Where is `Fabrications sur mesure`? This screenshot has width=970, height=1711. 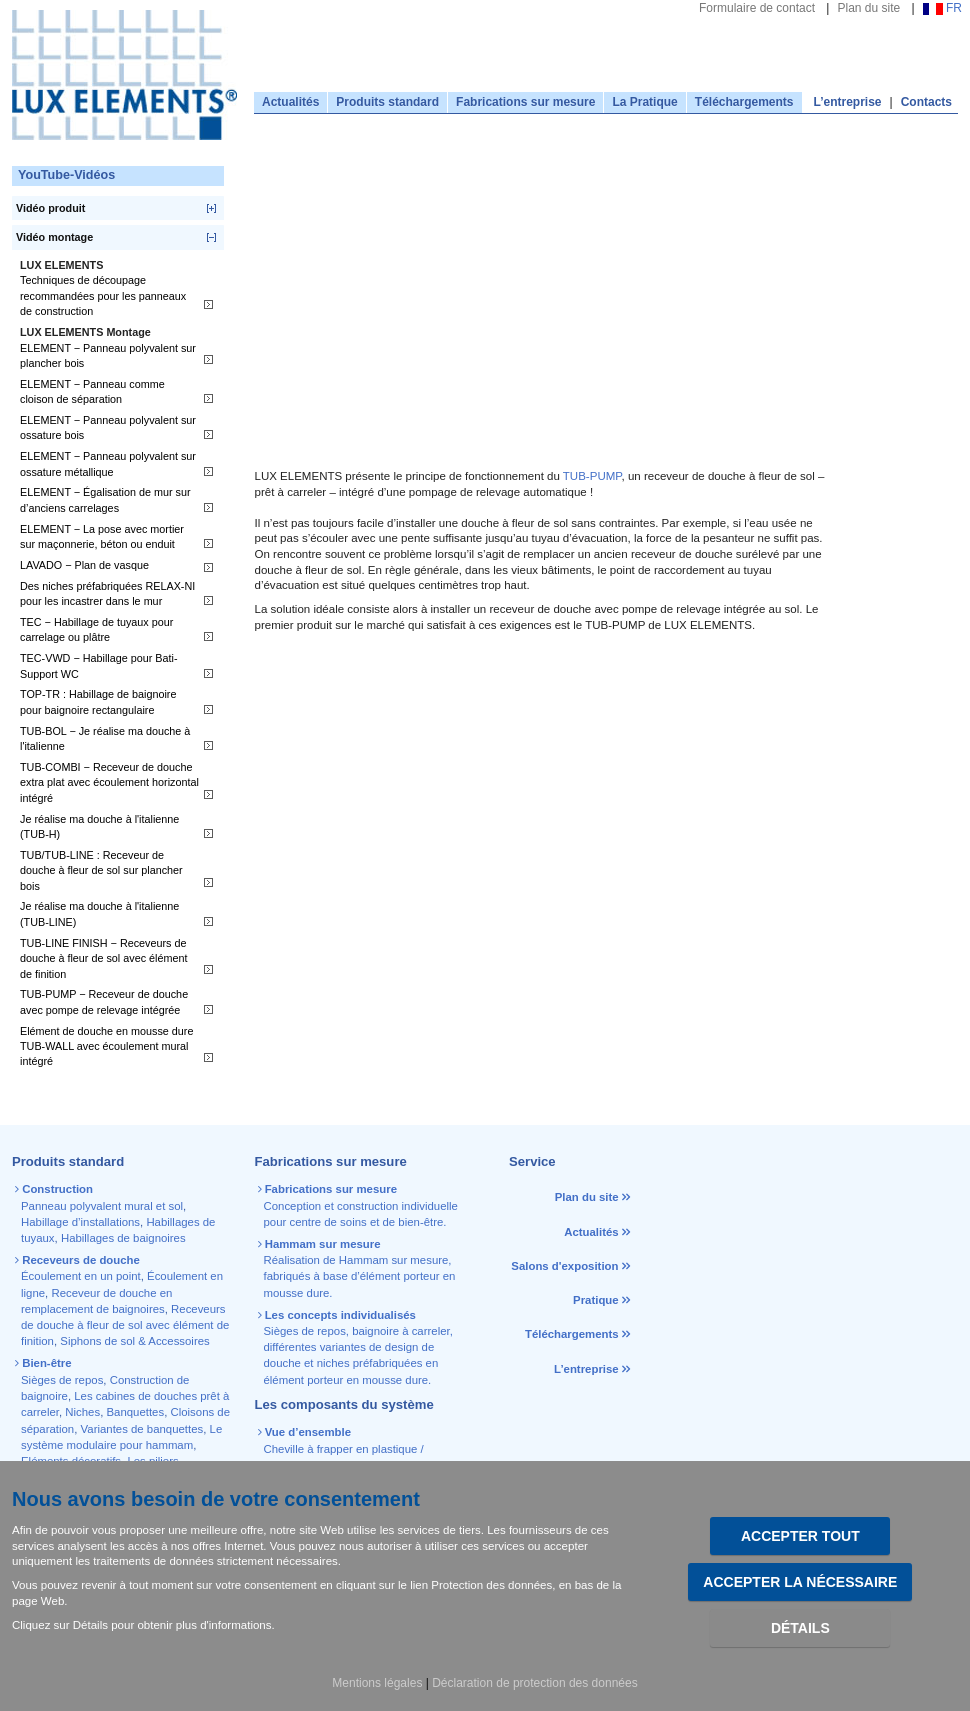 Fabrications sur mesure is located at coordinates (525, 102).